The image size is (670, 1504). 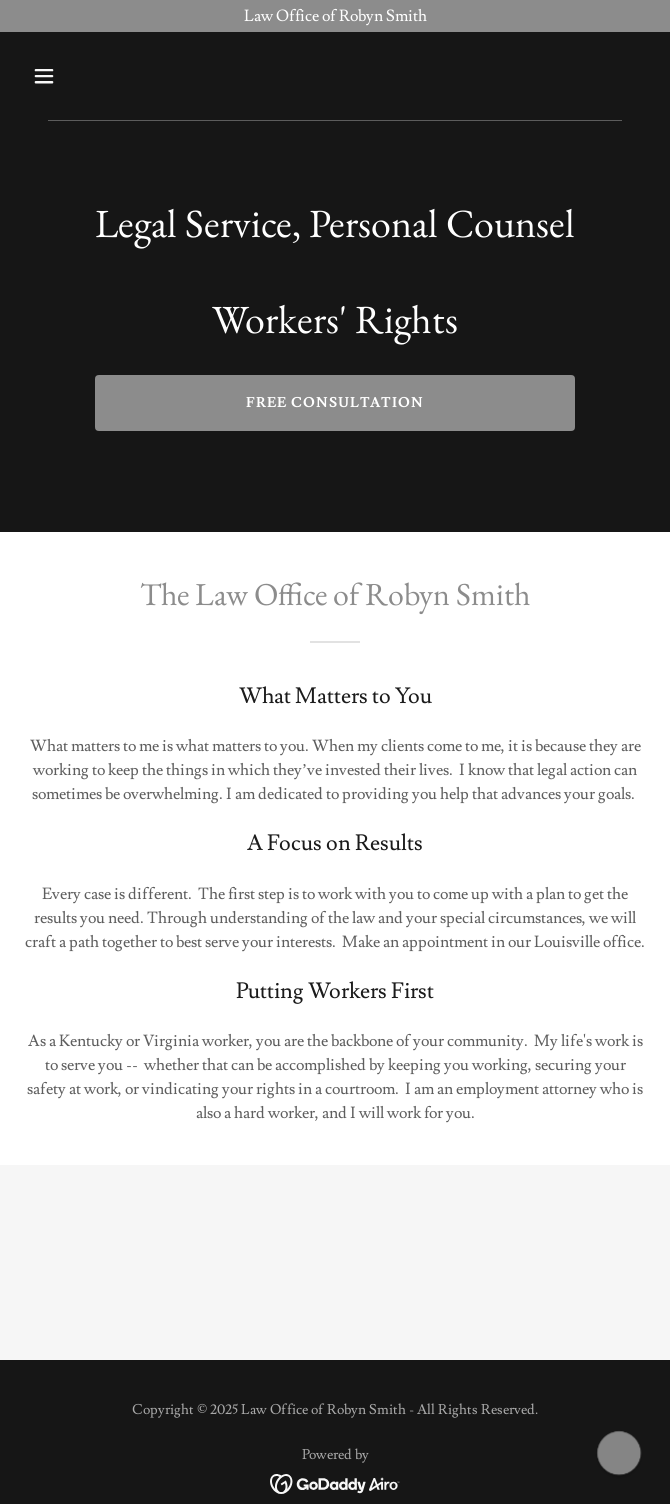 I want to click on Free Consultation, so click(x=335, y=403).